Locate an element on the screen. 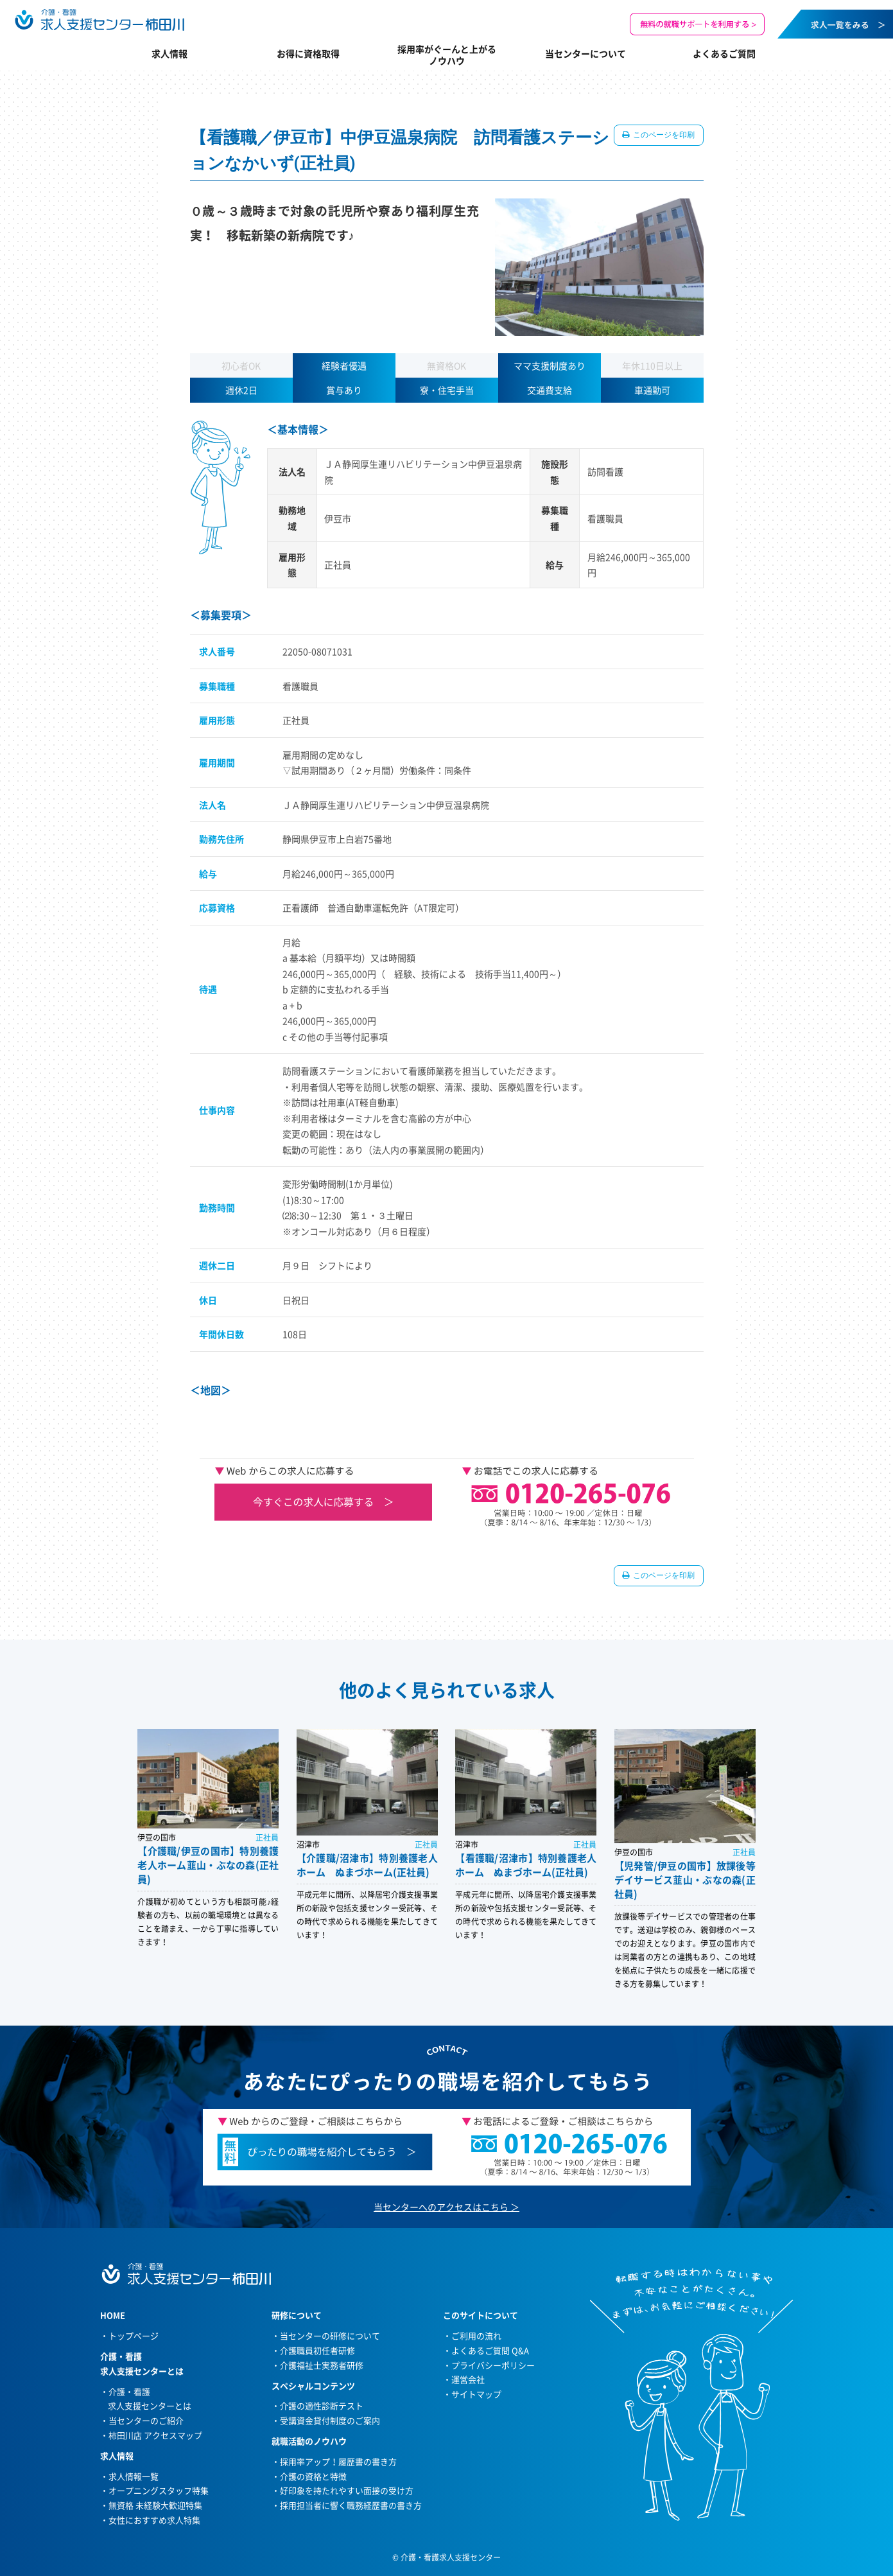 This screenshot has height=2576, width=893. 好印象を持たれやすい面接の受け方 is located at coordinates (346, 2490).